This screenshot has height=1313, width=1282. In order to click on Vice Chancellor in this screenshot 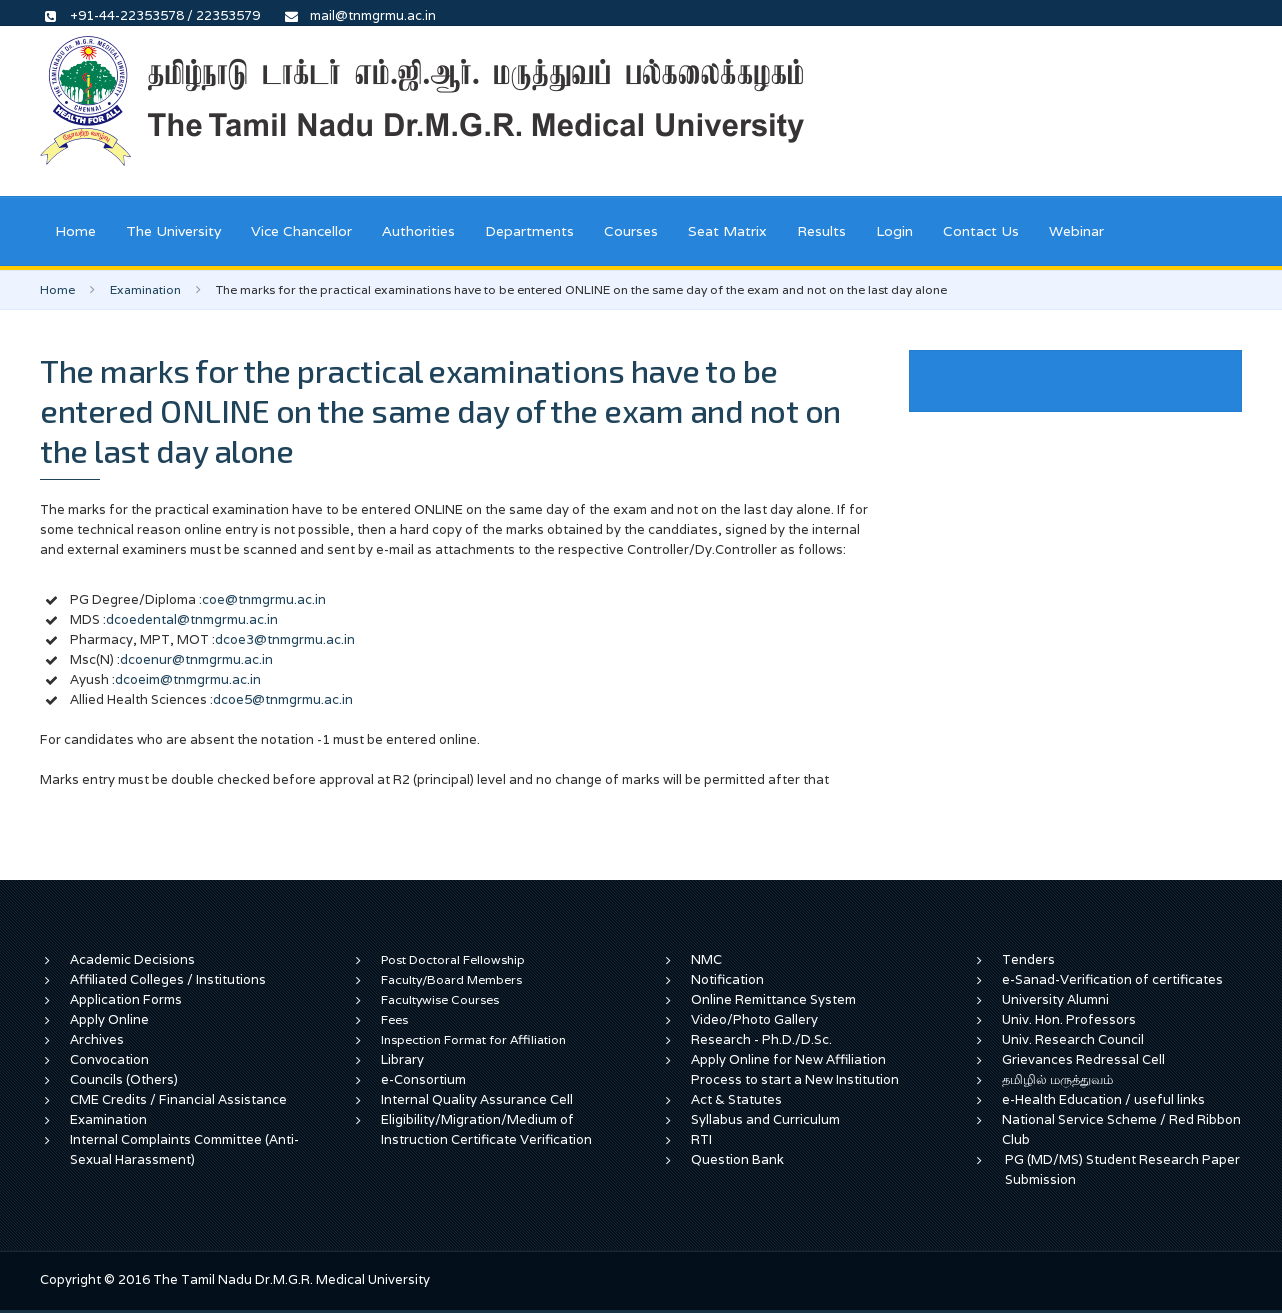, I will do `click(301, 231)`.